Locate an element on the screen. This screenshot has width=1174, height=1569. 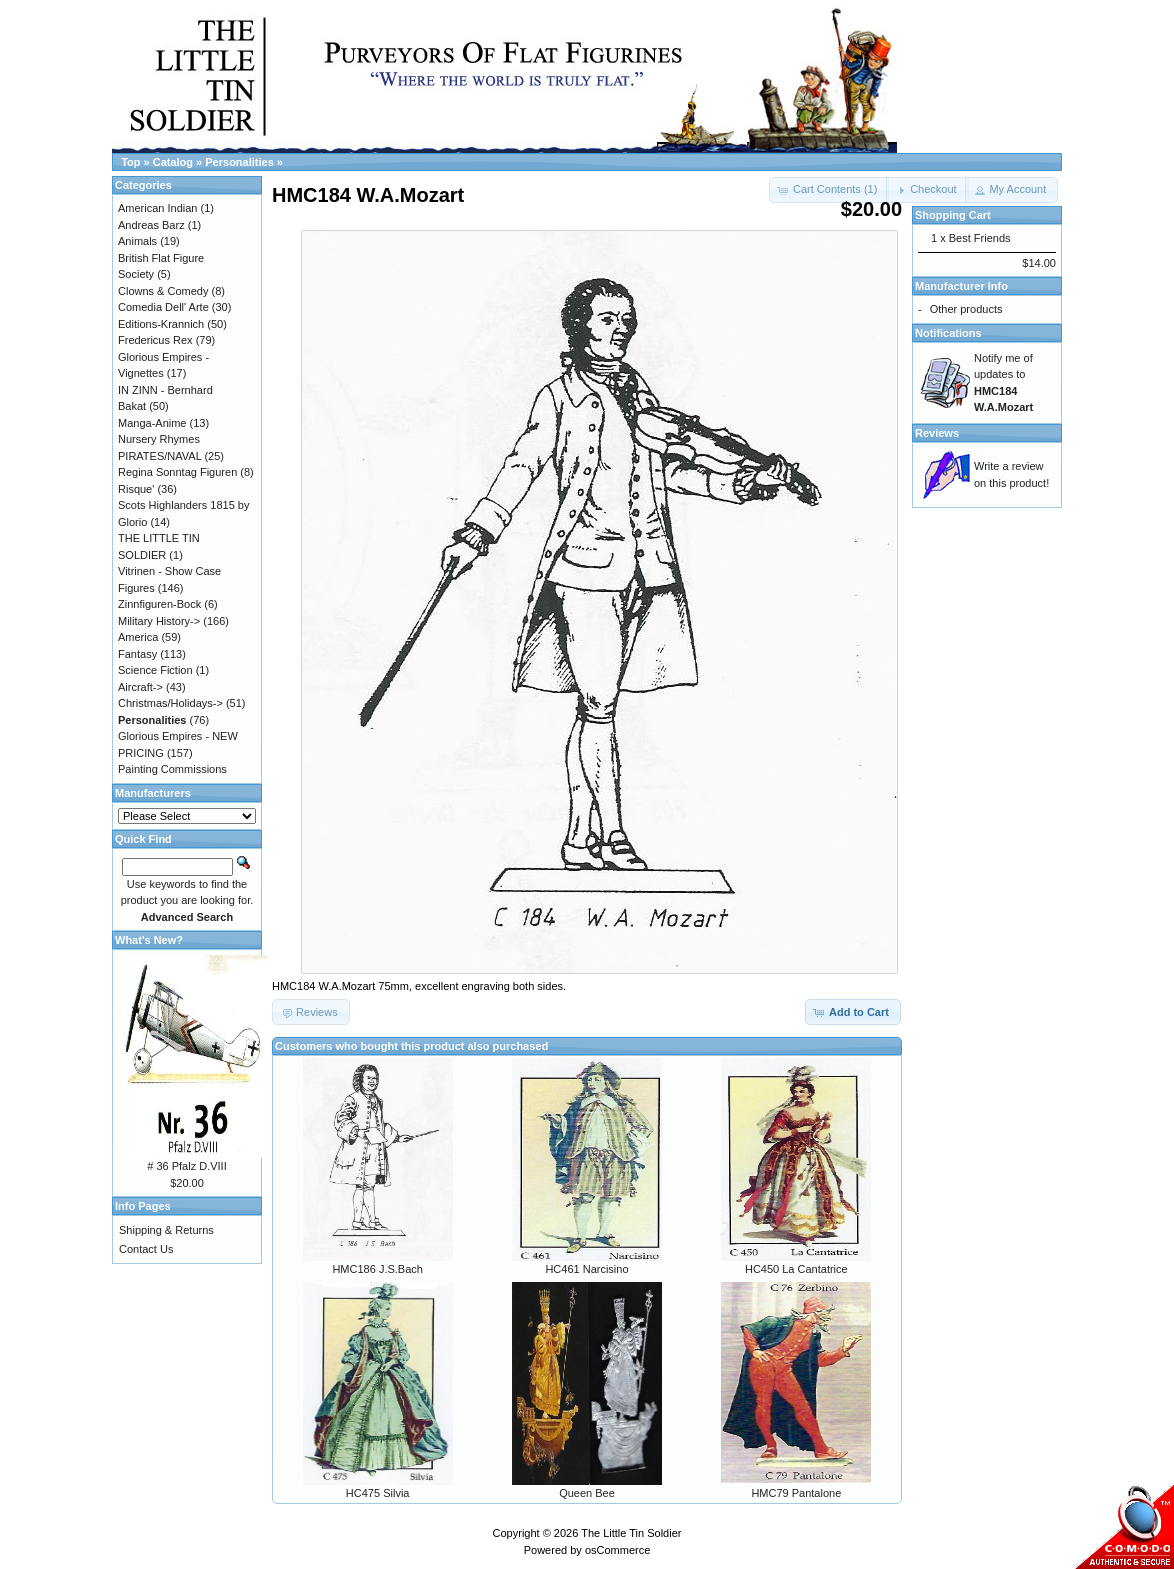
Other products is located at coordinates (966, 309).